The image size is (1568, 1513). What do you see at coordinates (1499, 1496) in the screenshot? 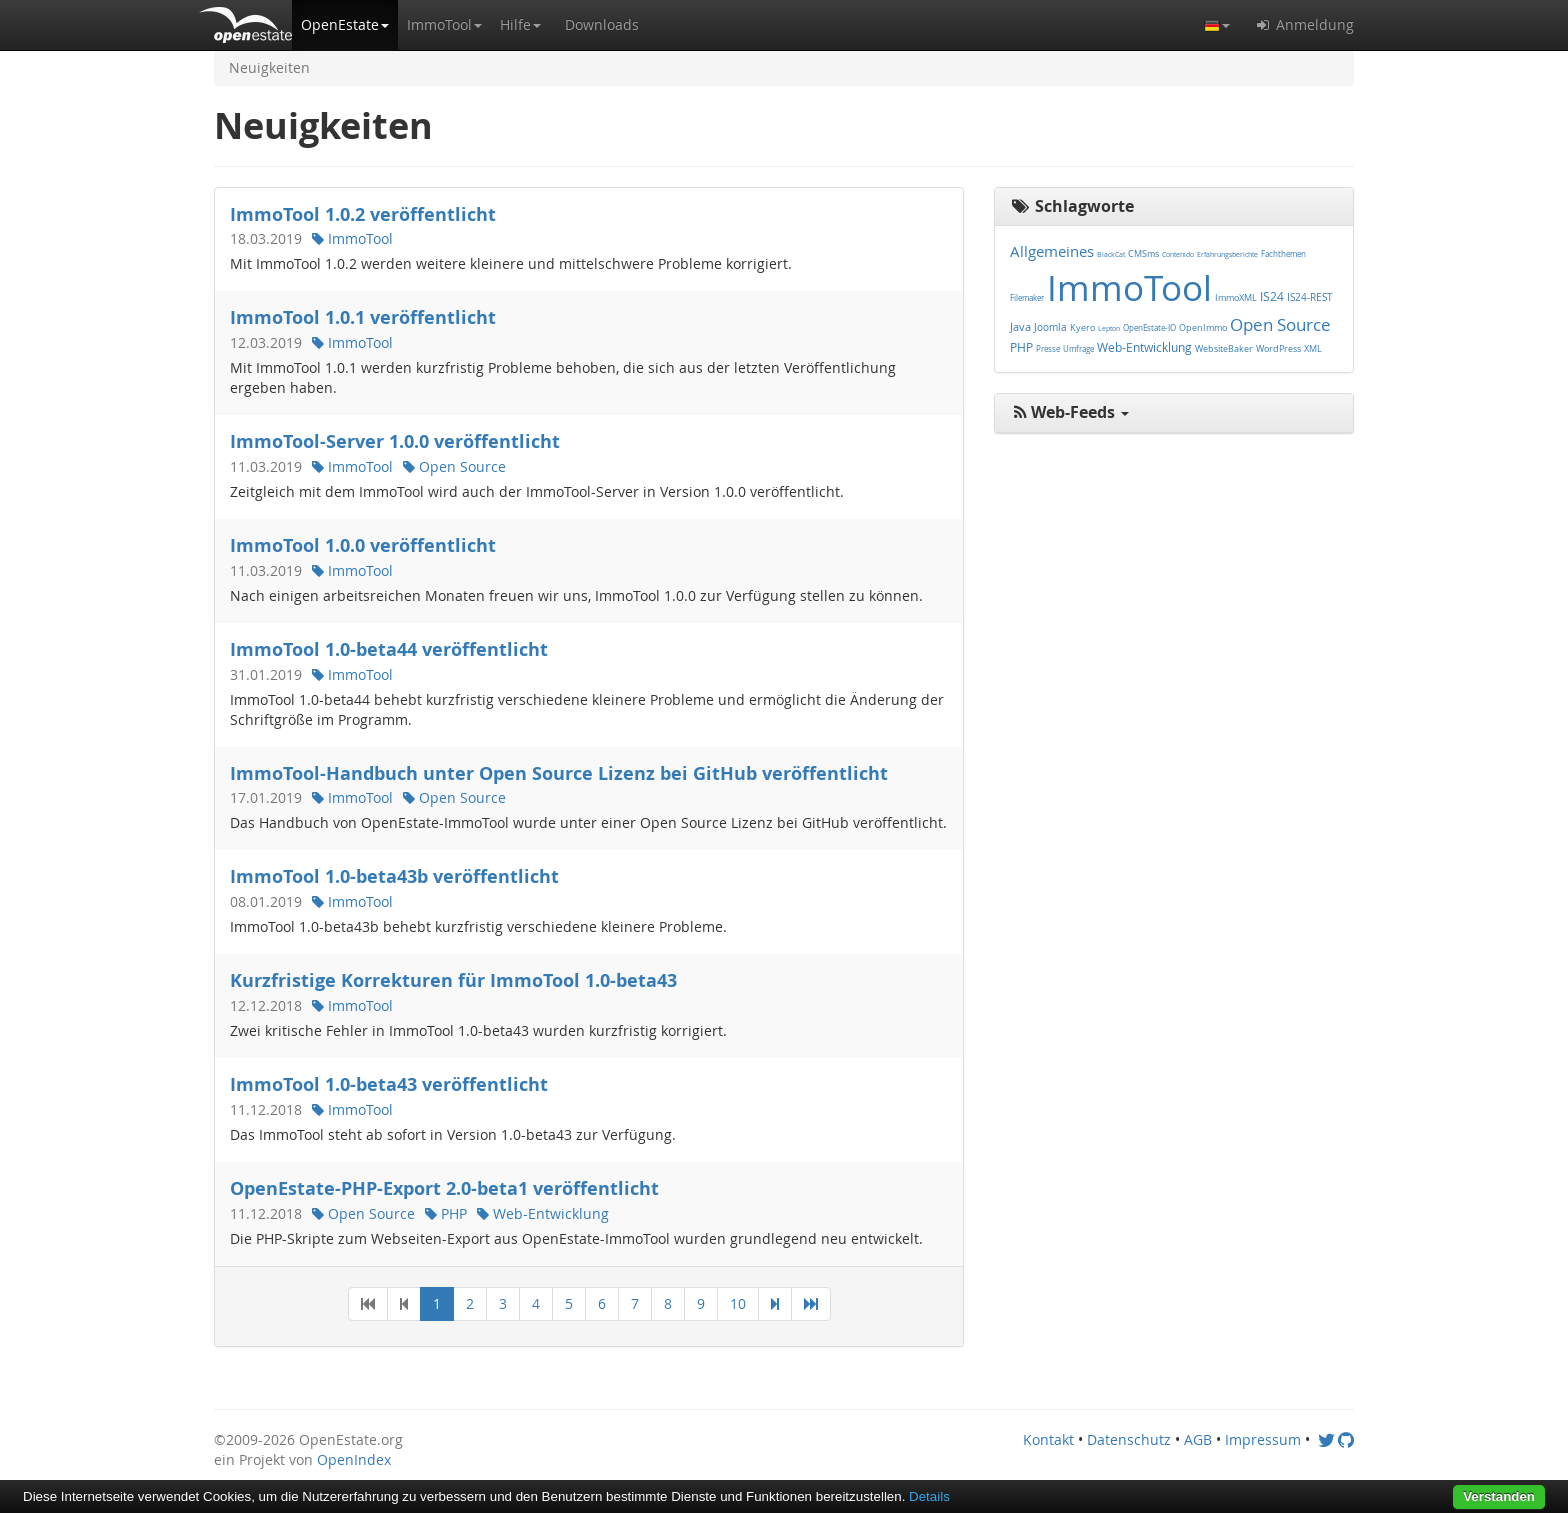
I see `Verstanden` at bounding box center [1499, 1496].